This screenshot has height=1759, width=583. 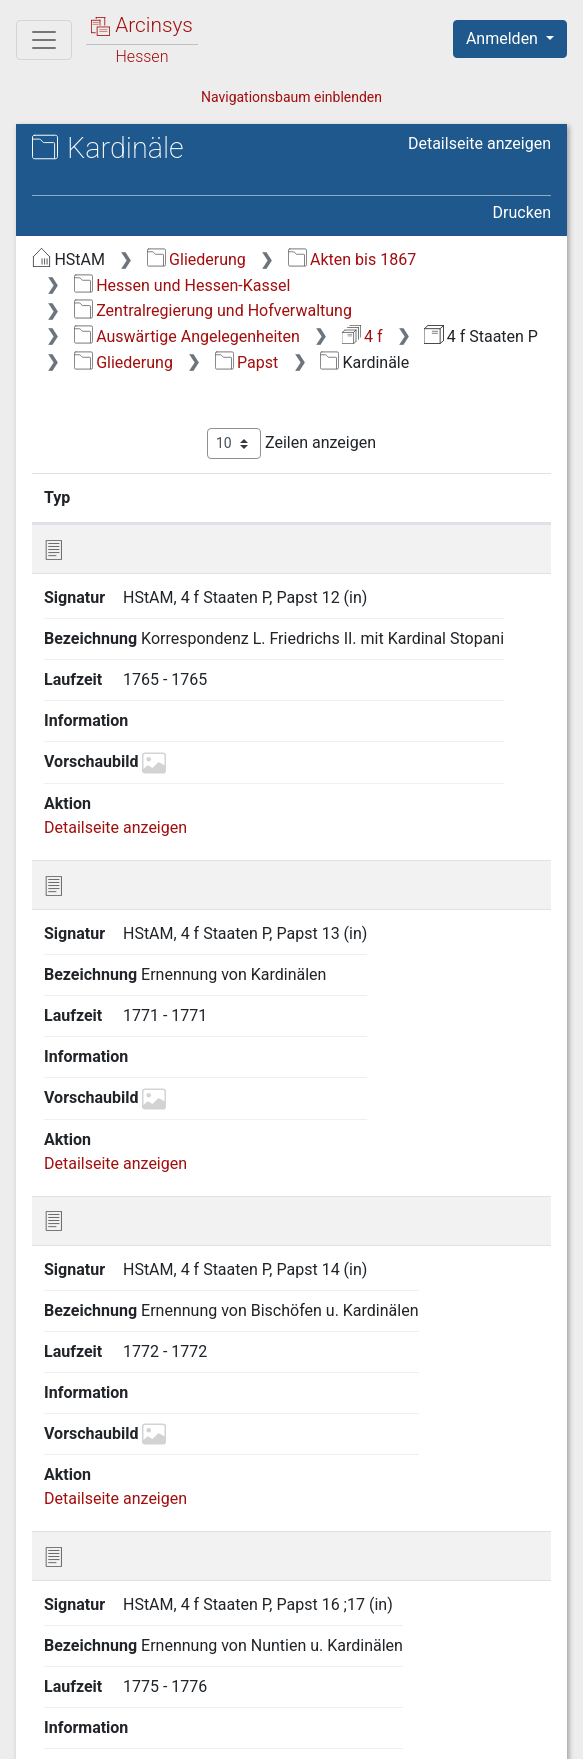 I want to click on Navigationsbaum einblenden, so click(x=291, y=97).